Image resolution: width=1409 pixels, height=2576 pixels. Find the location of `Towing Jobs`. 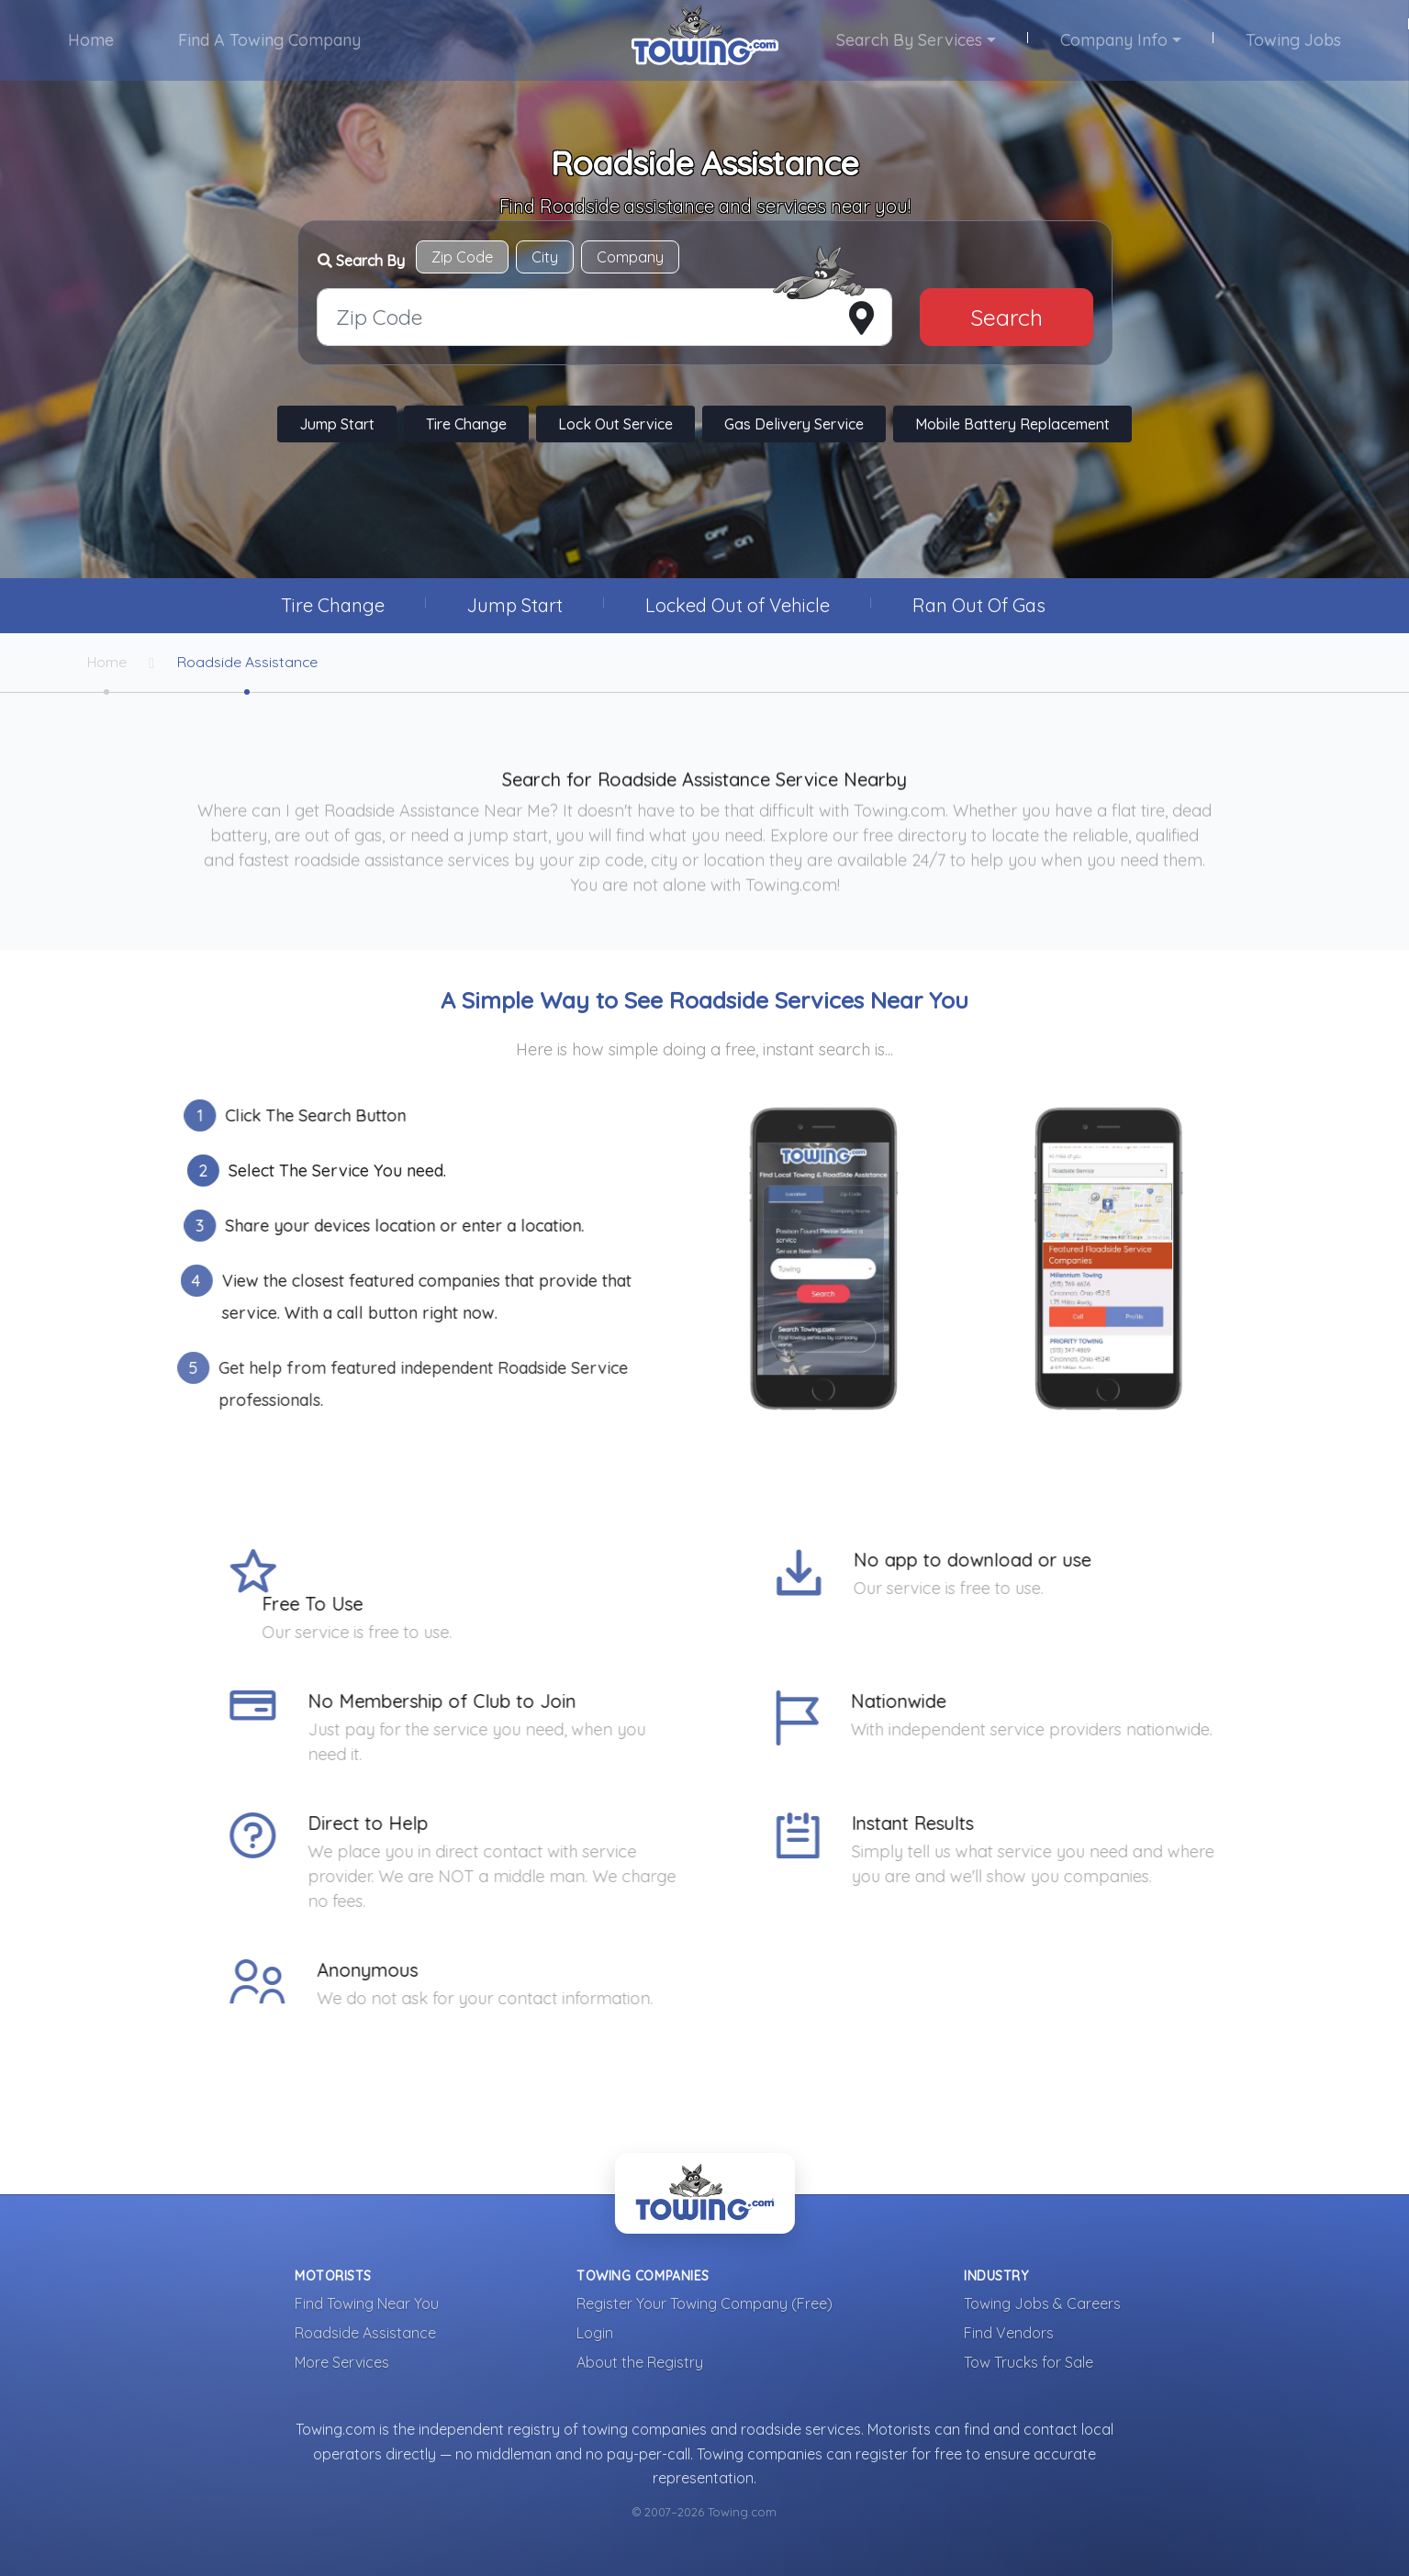

Towing Jobs is located at coordinates (1292, 39).